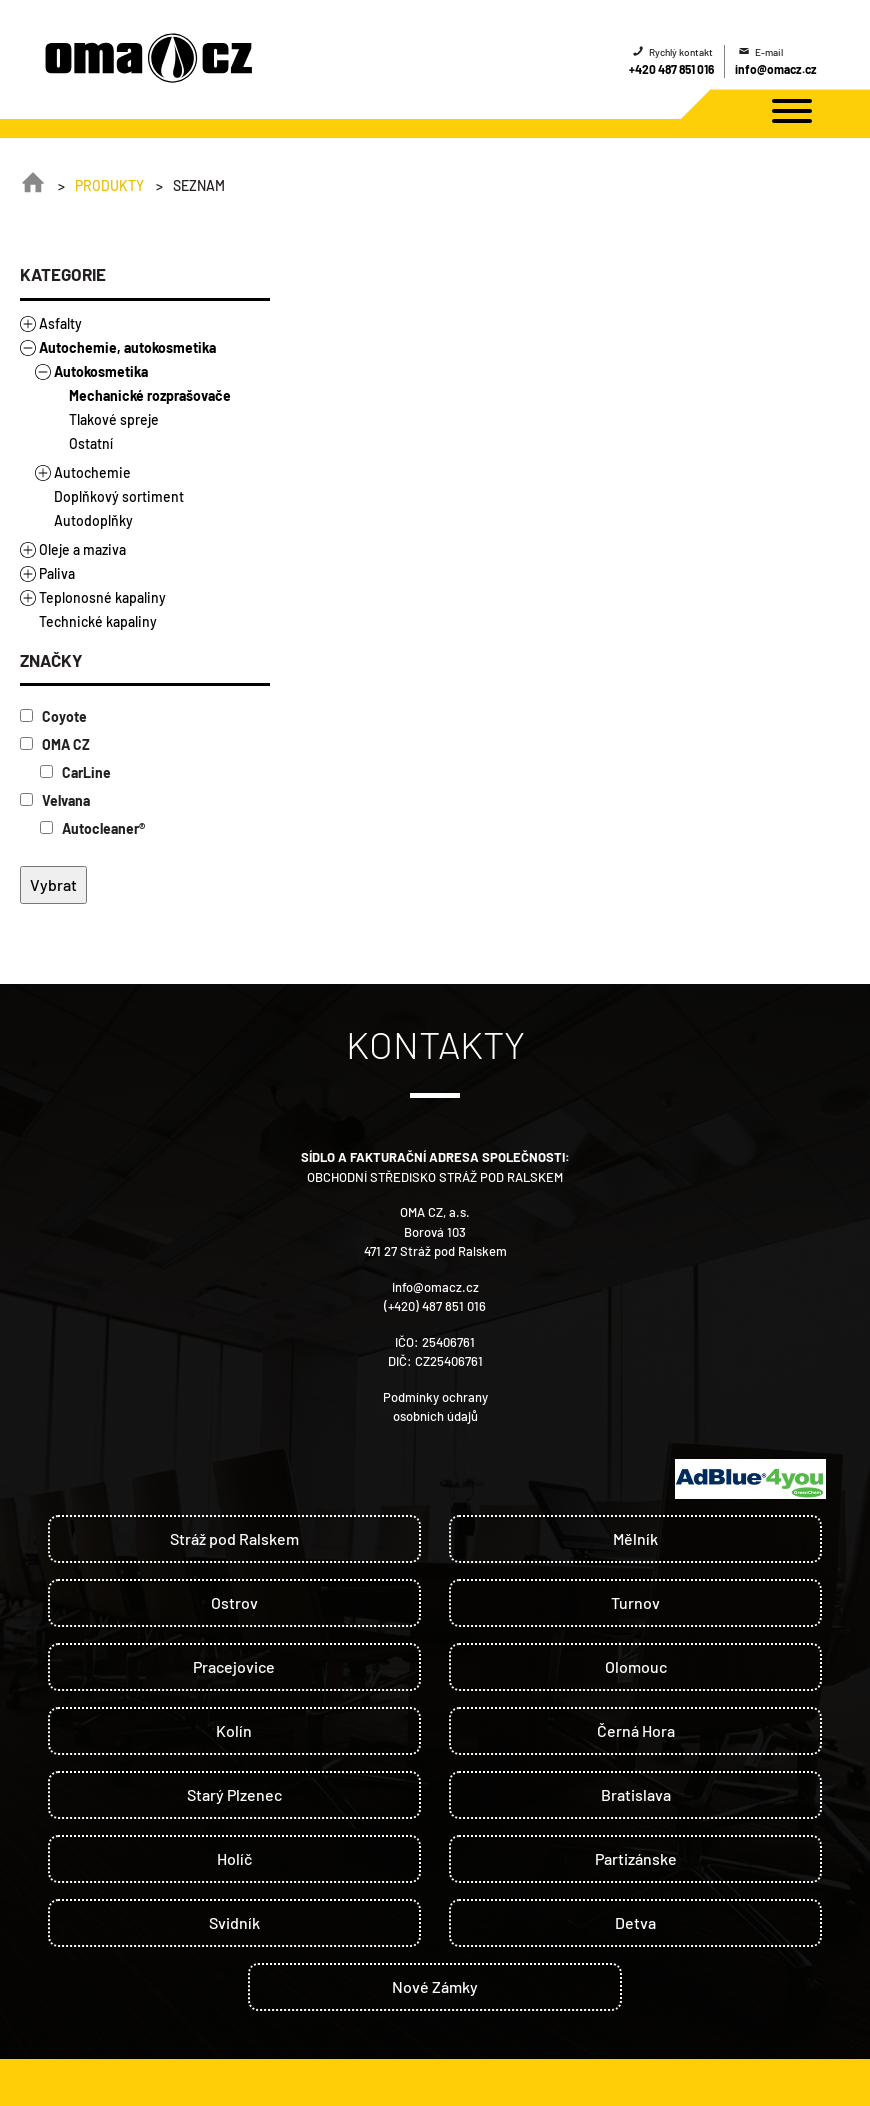  I want to click on Svidník, so click(234, 1922).